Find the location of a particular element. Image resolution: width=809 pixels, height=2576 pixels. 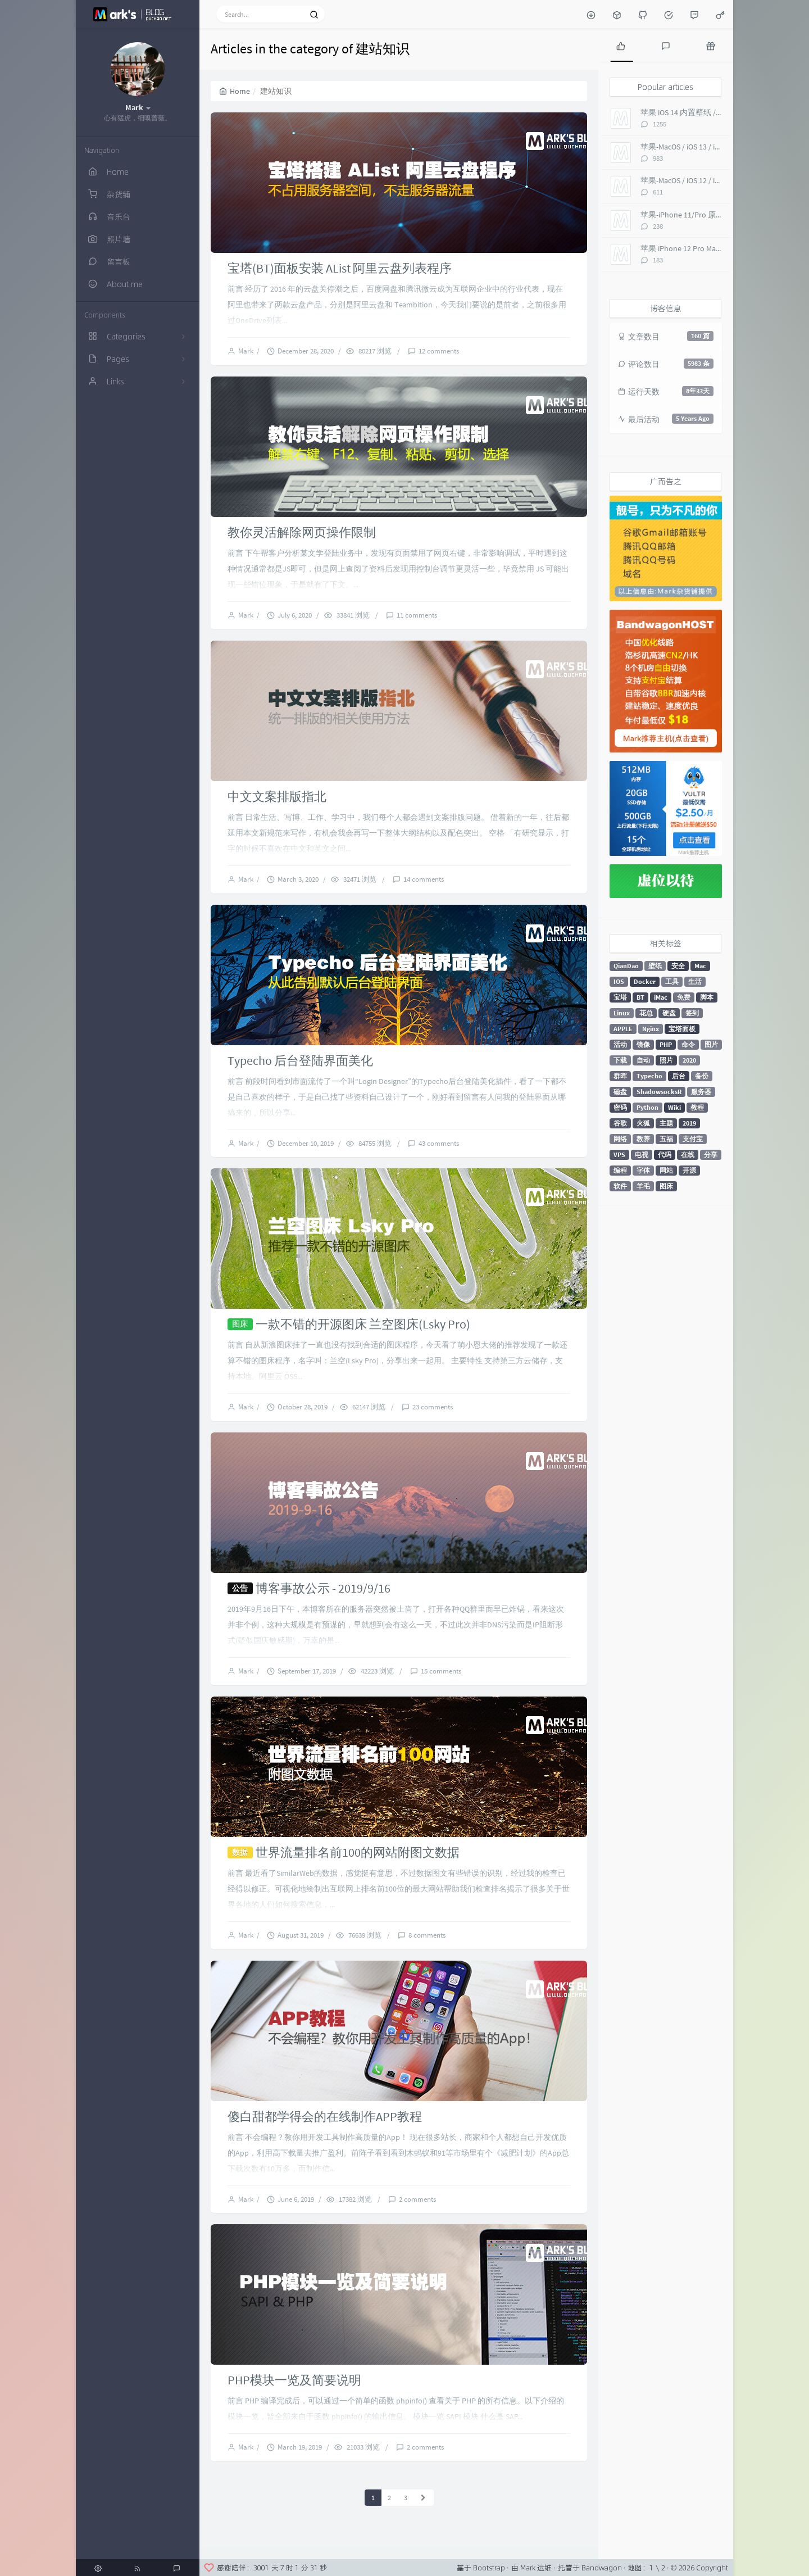

宝塔 is located at coordinates (620, 997).